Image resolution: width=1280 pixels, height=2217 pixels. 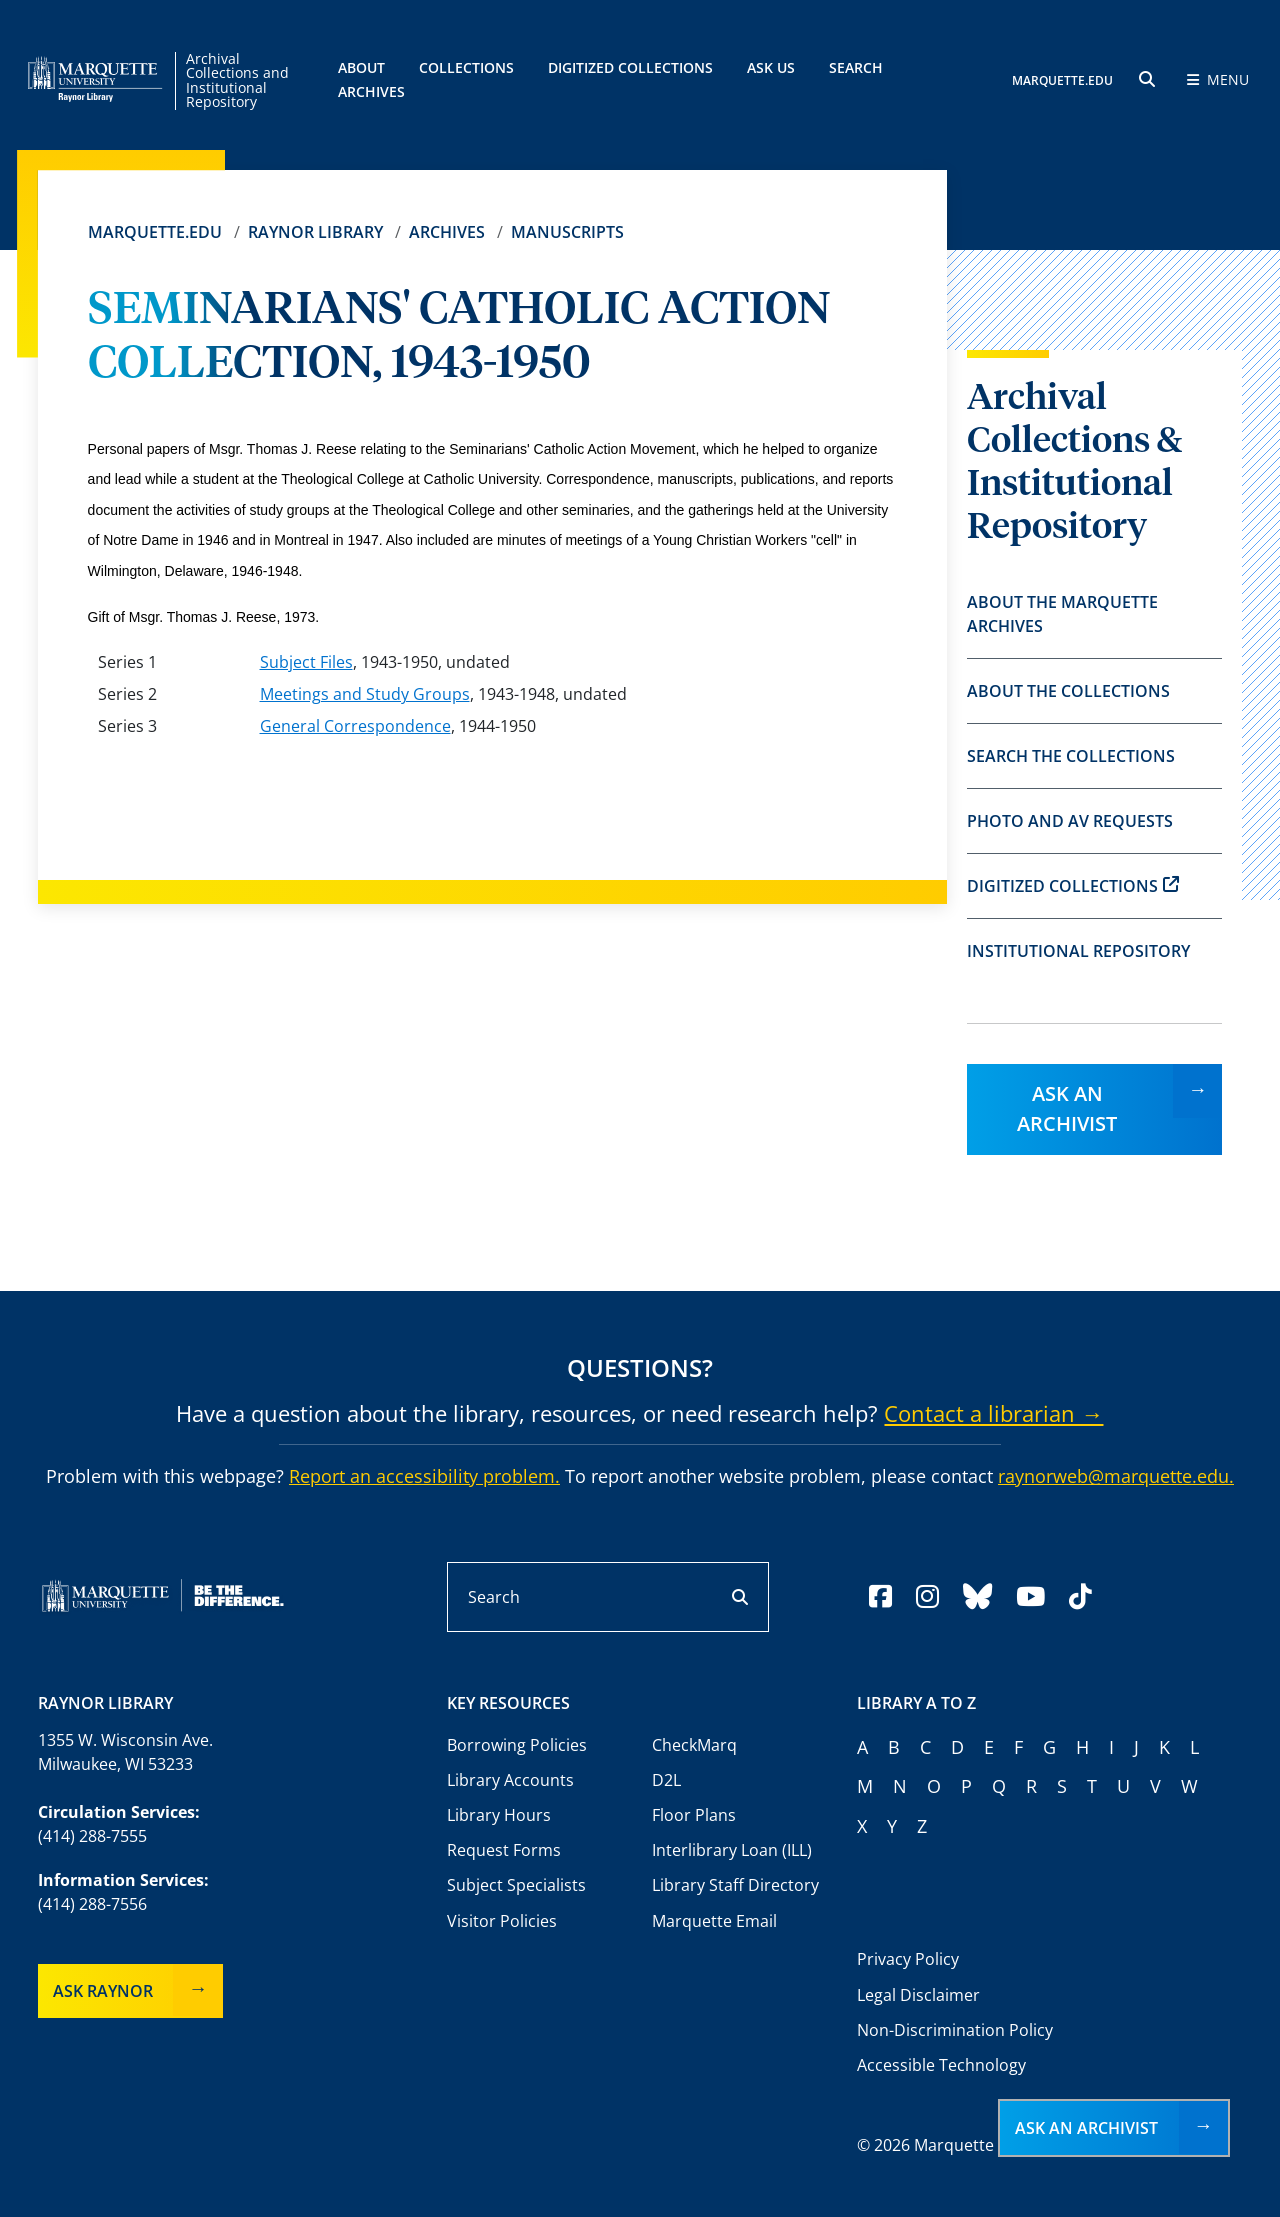 I want to click on Visitor Policies, so click(x=502, y=1921).